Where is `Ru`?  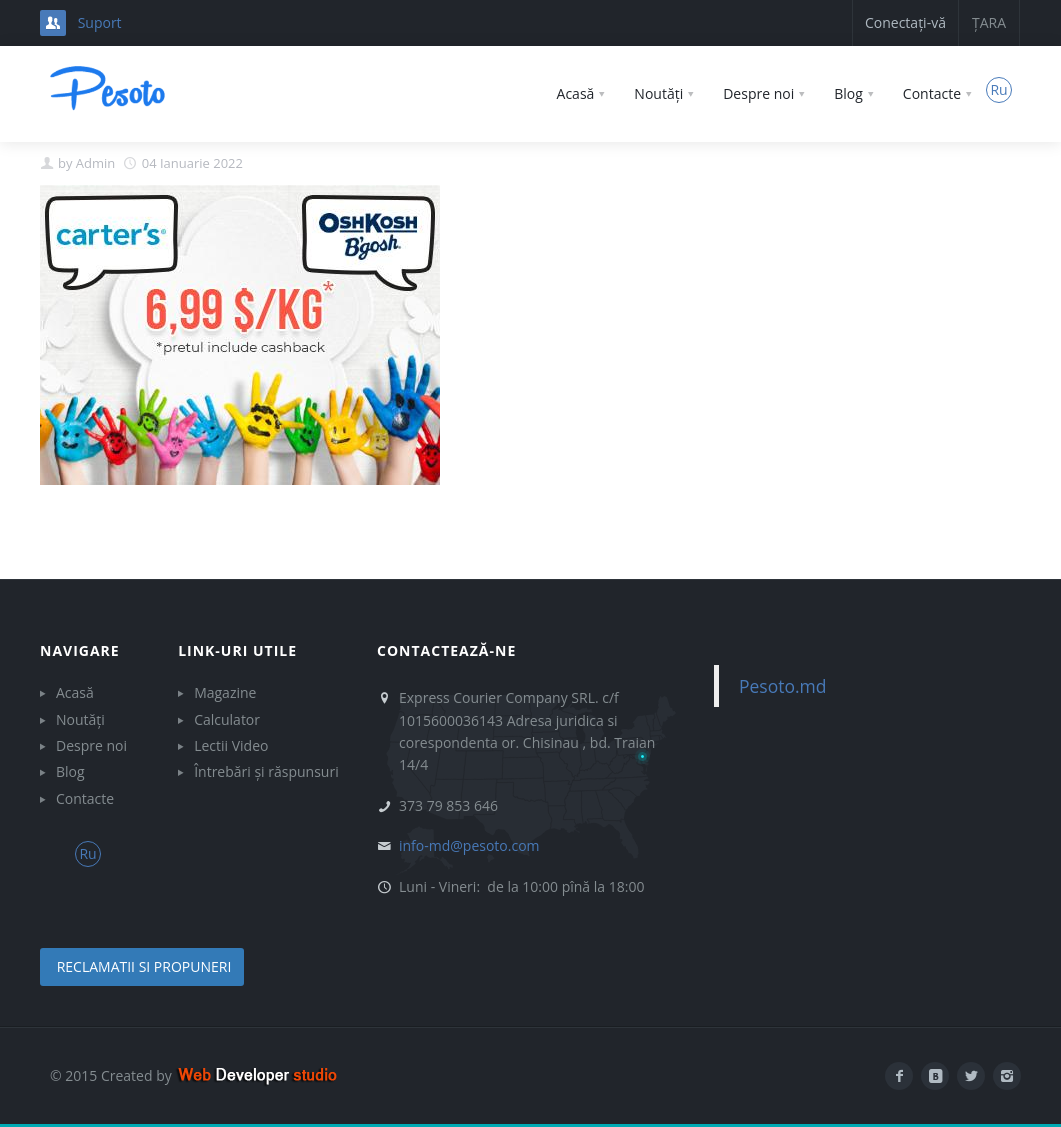 Ru is located at coordinates (998, 89).